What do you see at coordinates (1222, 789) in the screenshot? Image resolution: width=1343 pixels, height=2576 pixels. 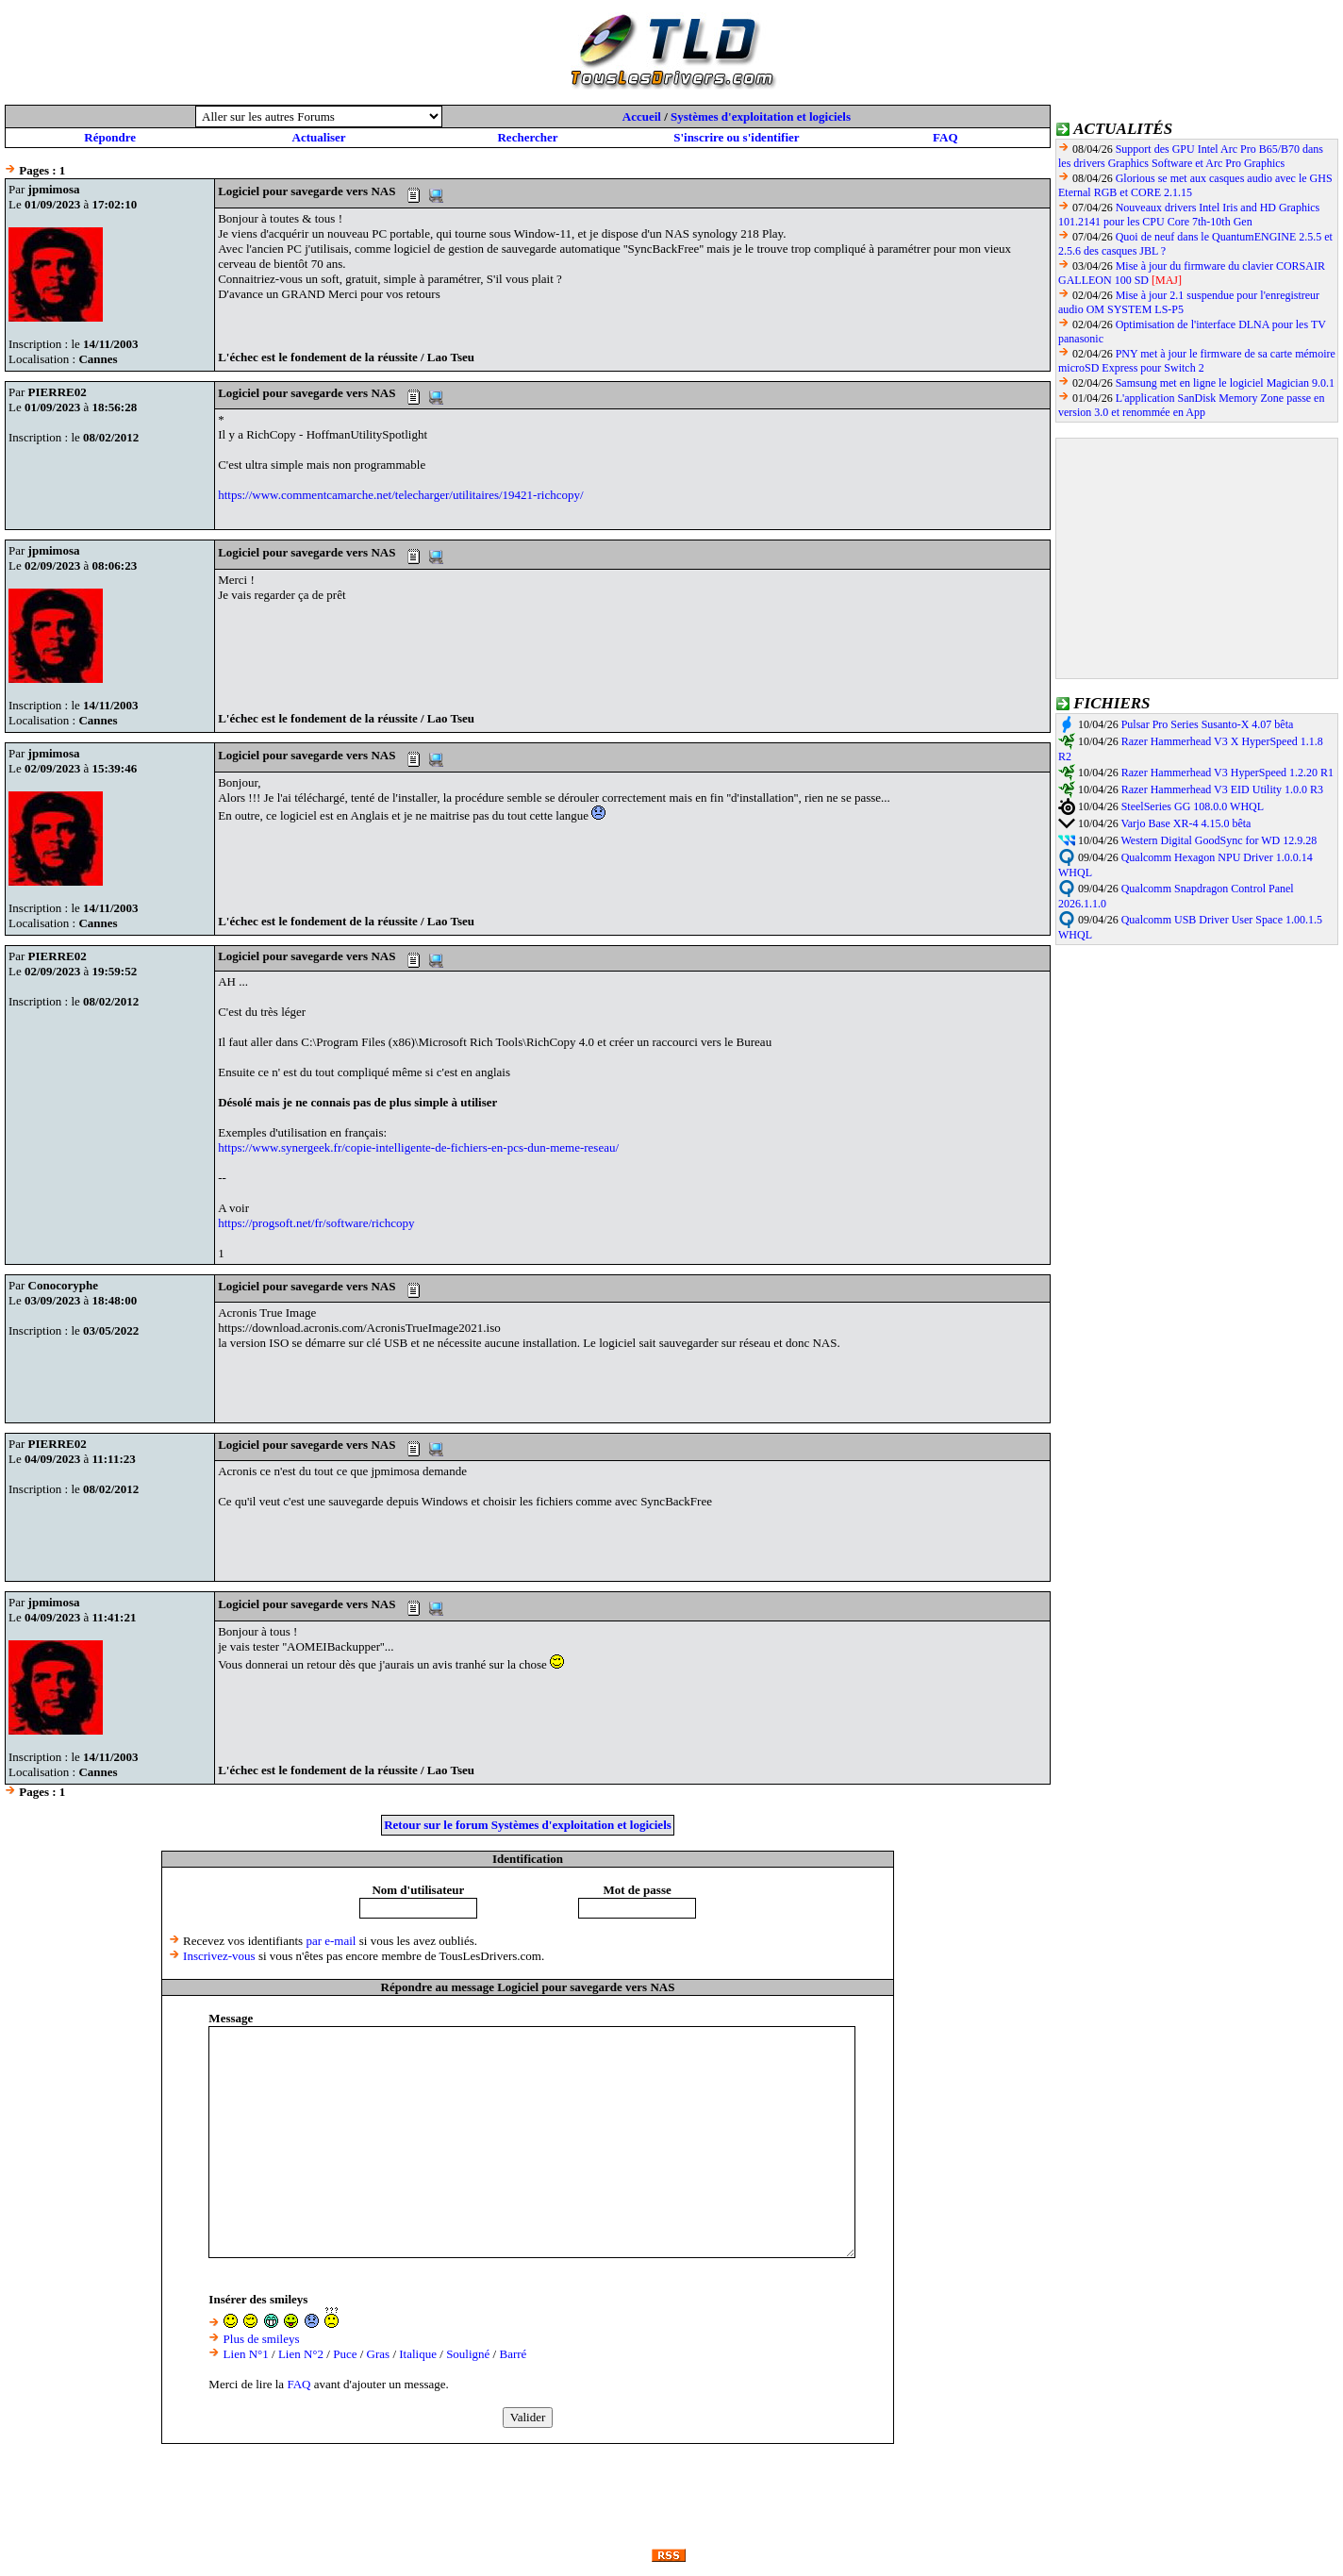 I see `Razer Hammerhead V3 EID Utility 1.0.0 R3` at bounding box center [1222, 789].